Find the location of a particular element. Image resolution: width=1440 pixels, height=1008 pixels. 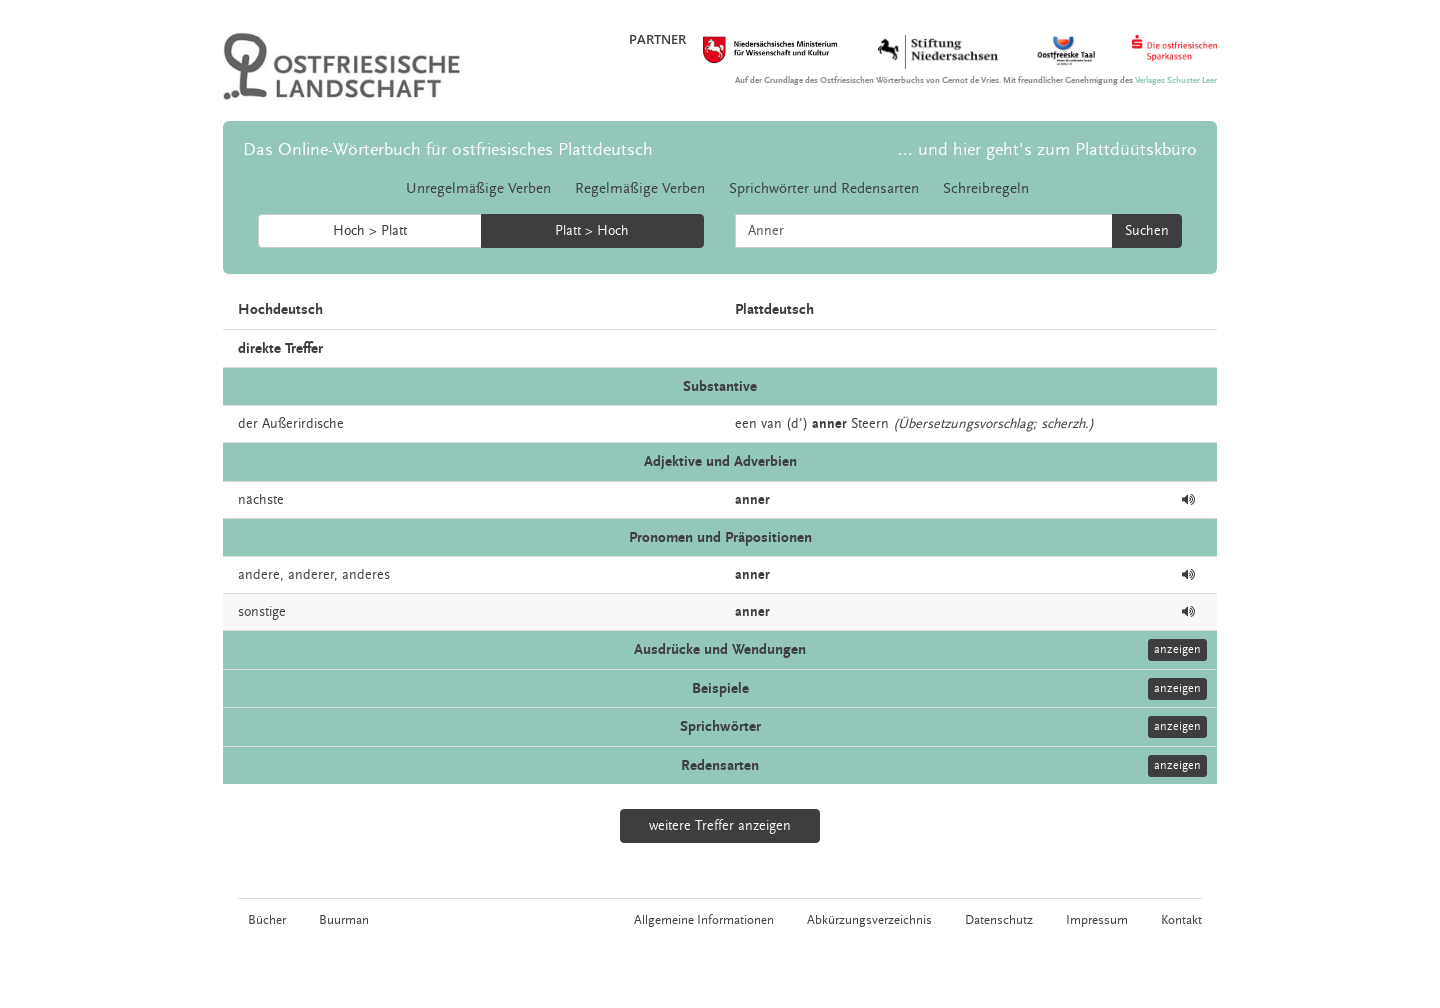

Abkürzungsverzeichnis is located at coordinates (869, 920).